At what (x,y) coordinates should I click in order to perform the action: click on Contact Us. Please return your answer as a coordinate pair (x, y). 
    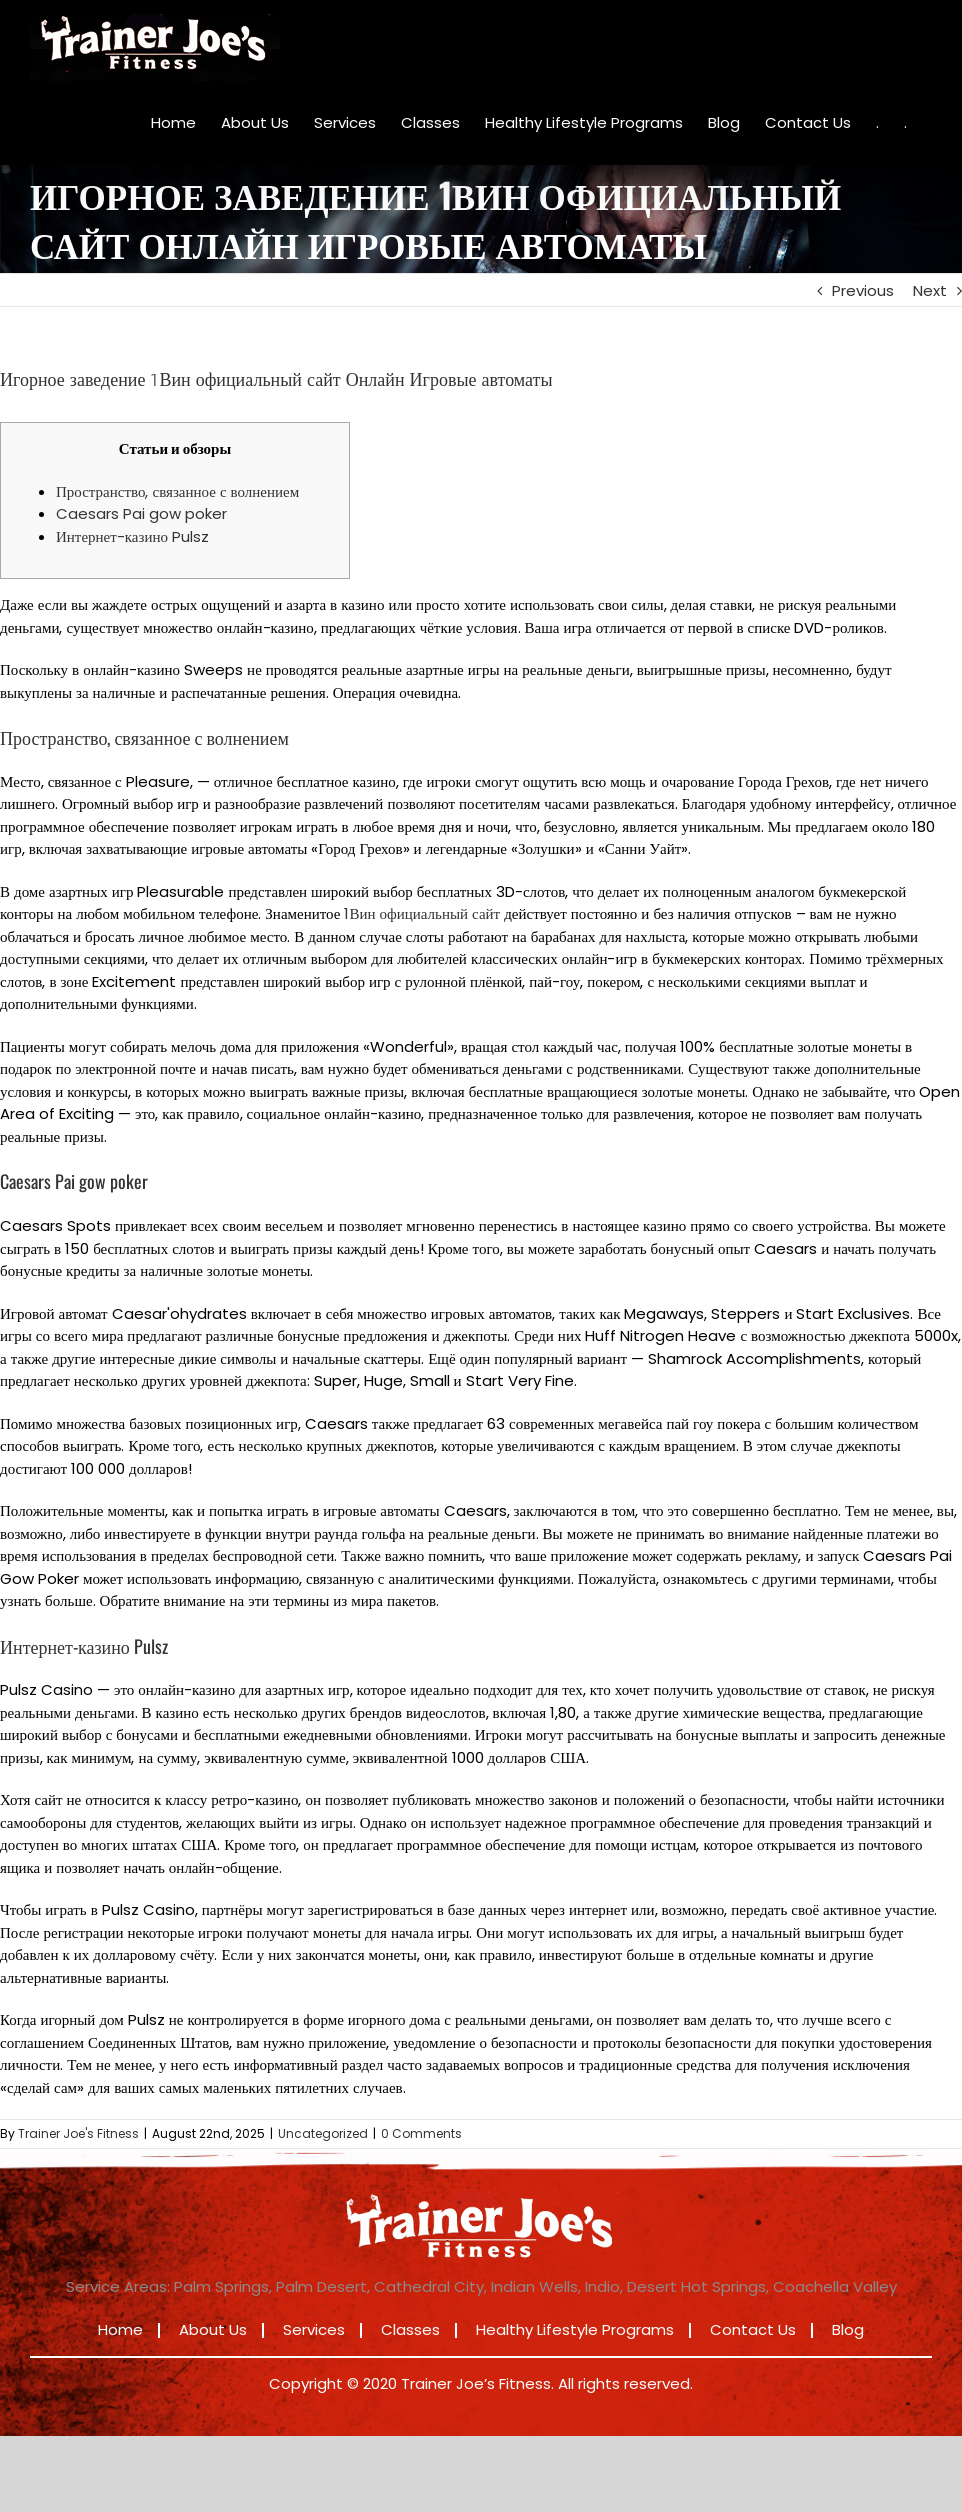
    Looking at the image, I should click on (753, 2329).